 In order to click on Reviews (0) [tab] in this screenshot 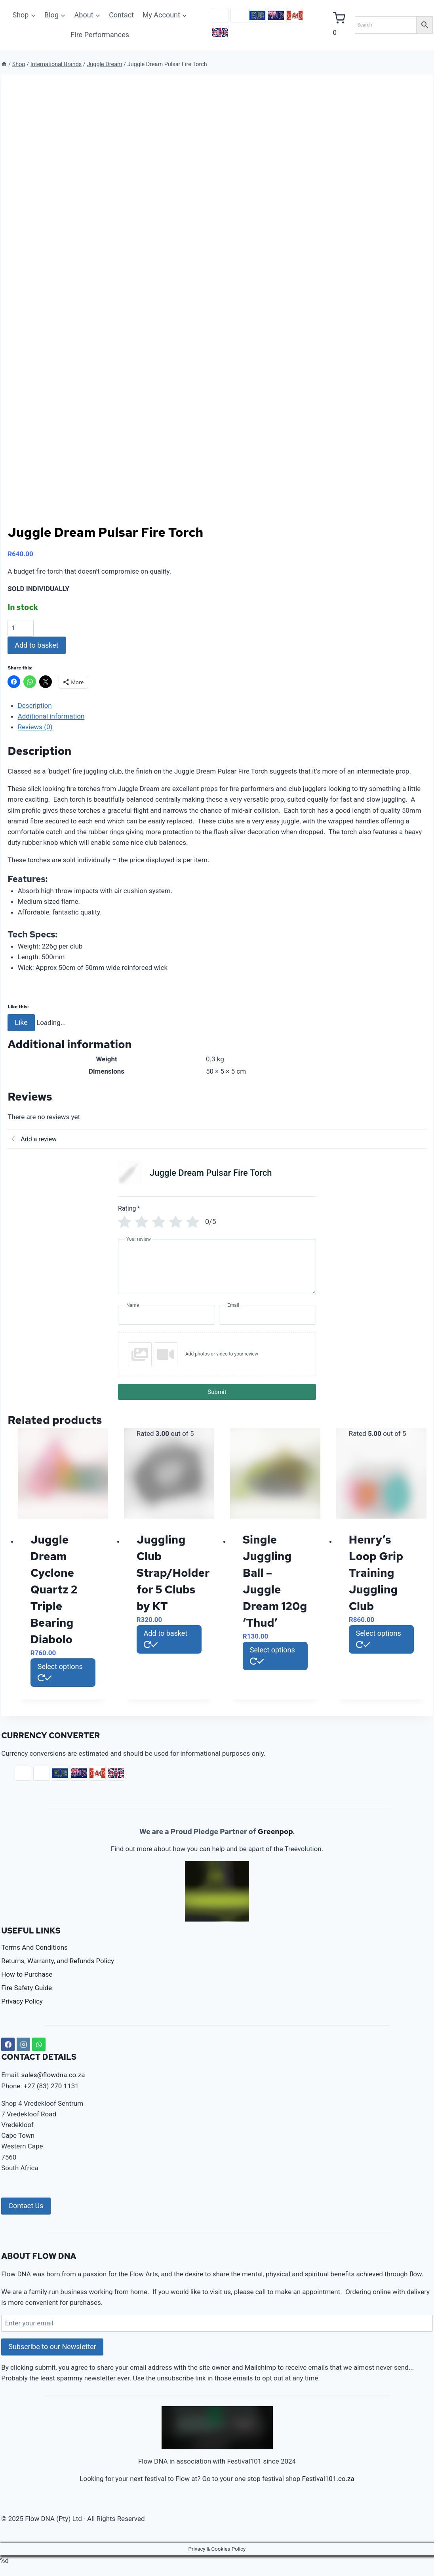, I will do `click(35, 727)`.